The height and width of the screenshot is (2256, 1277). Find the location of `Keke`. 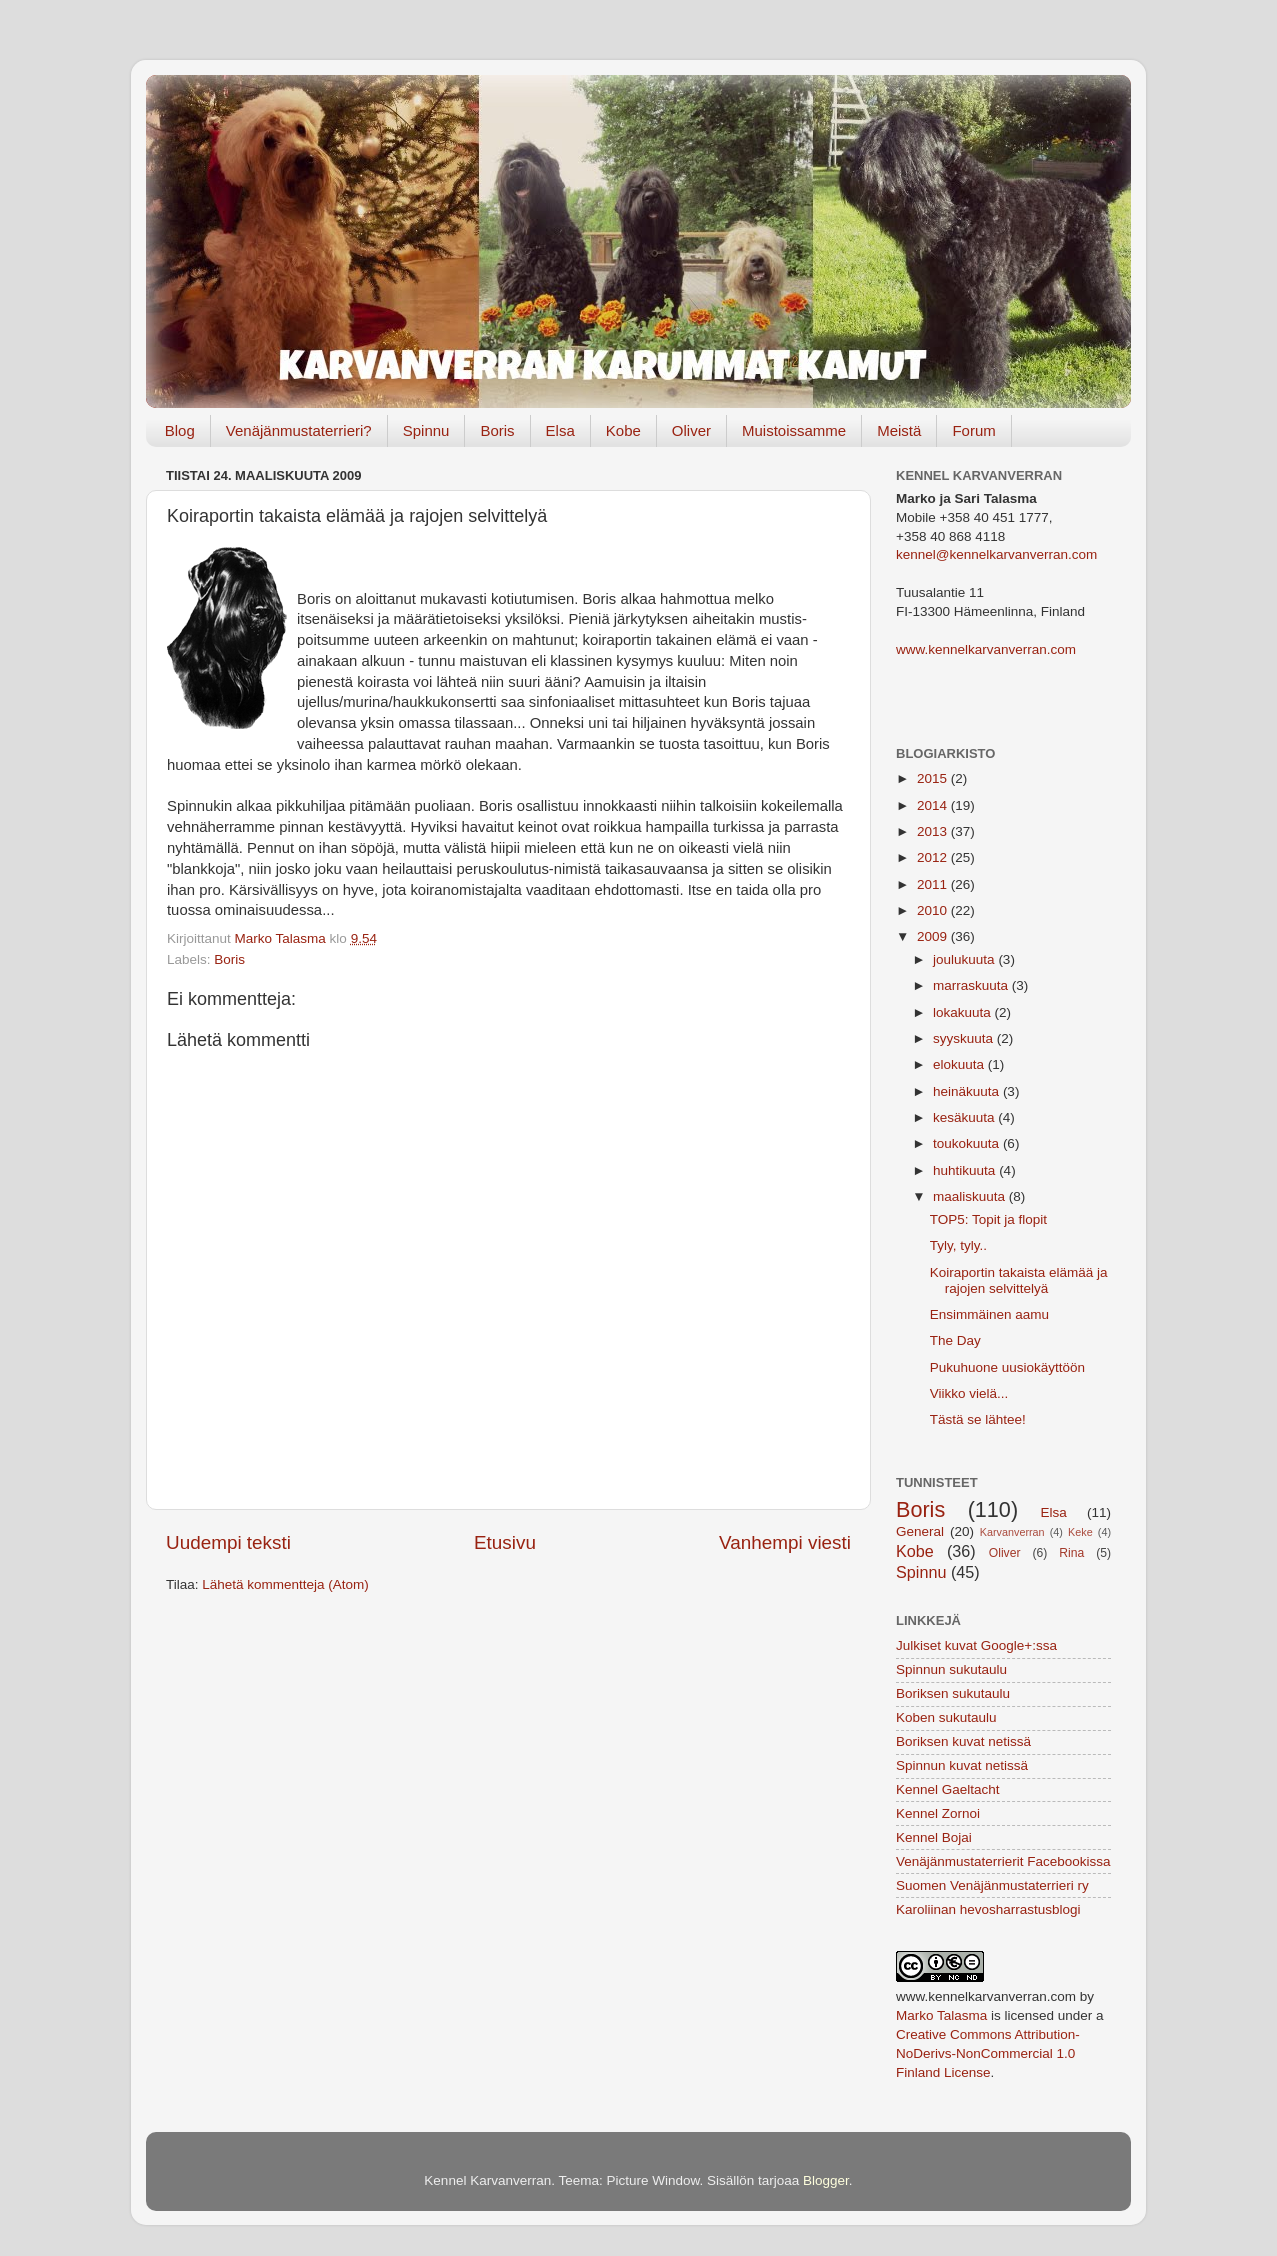

Keke is located at coordinates (1080, 1532).